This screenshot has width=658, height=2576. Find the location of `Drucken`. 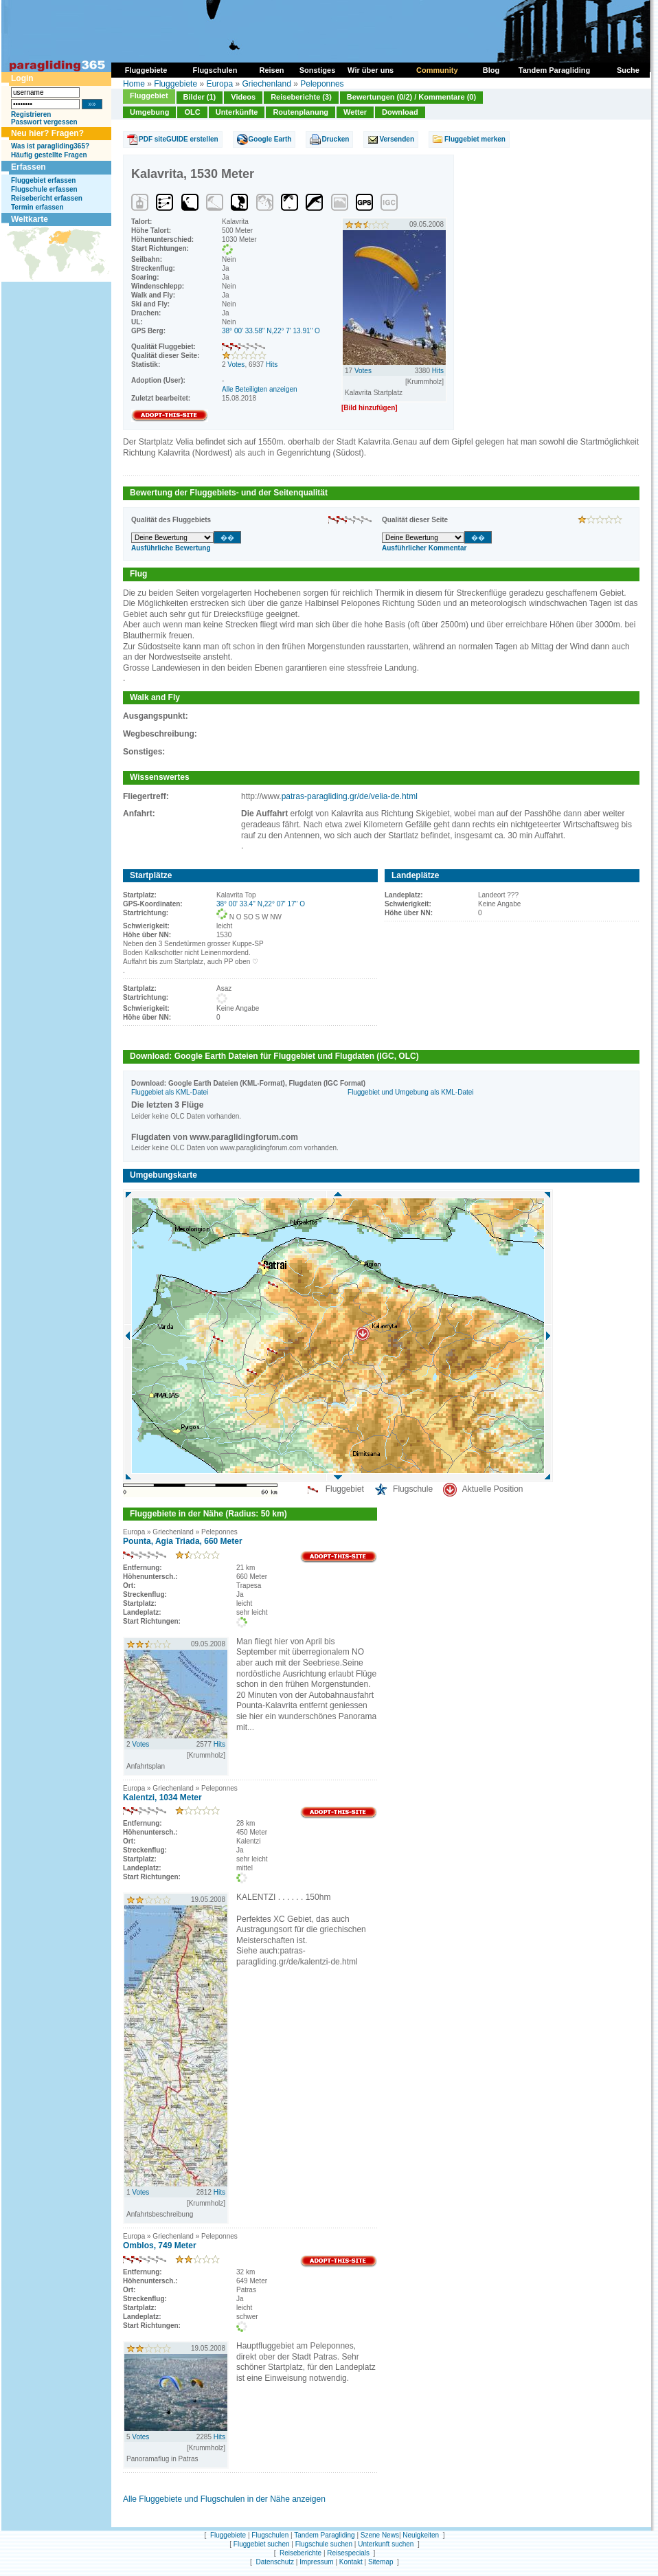

Drucken is located at coordinates (335, 139).